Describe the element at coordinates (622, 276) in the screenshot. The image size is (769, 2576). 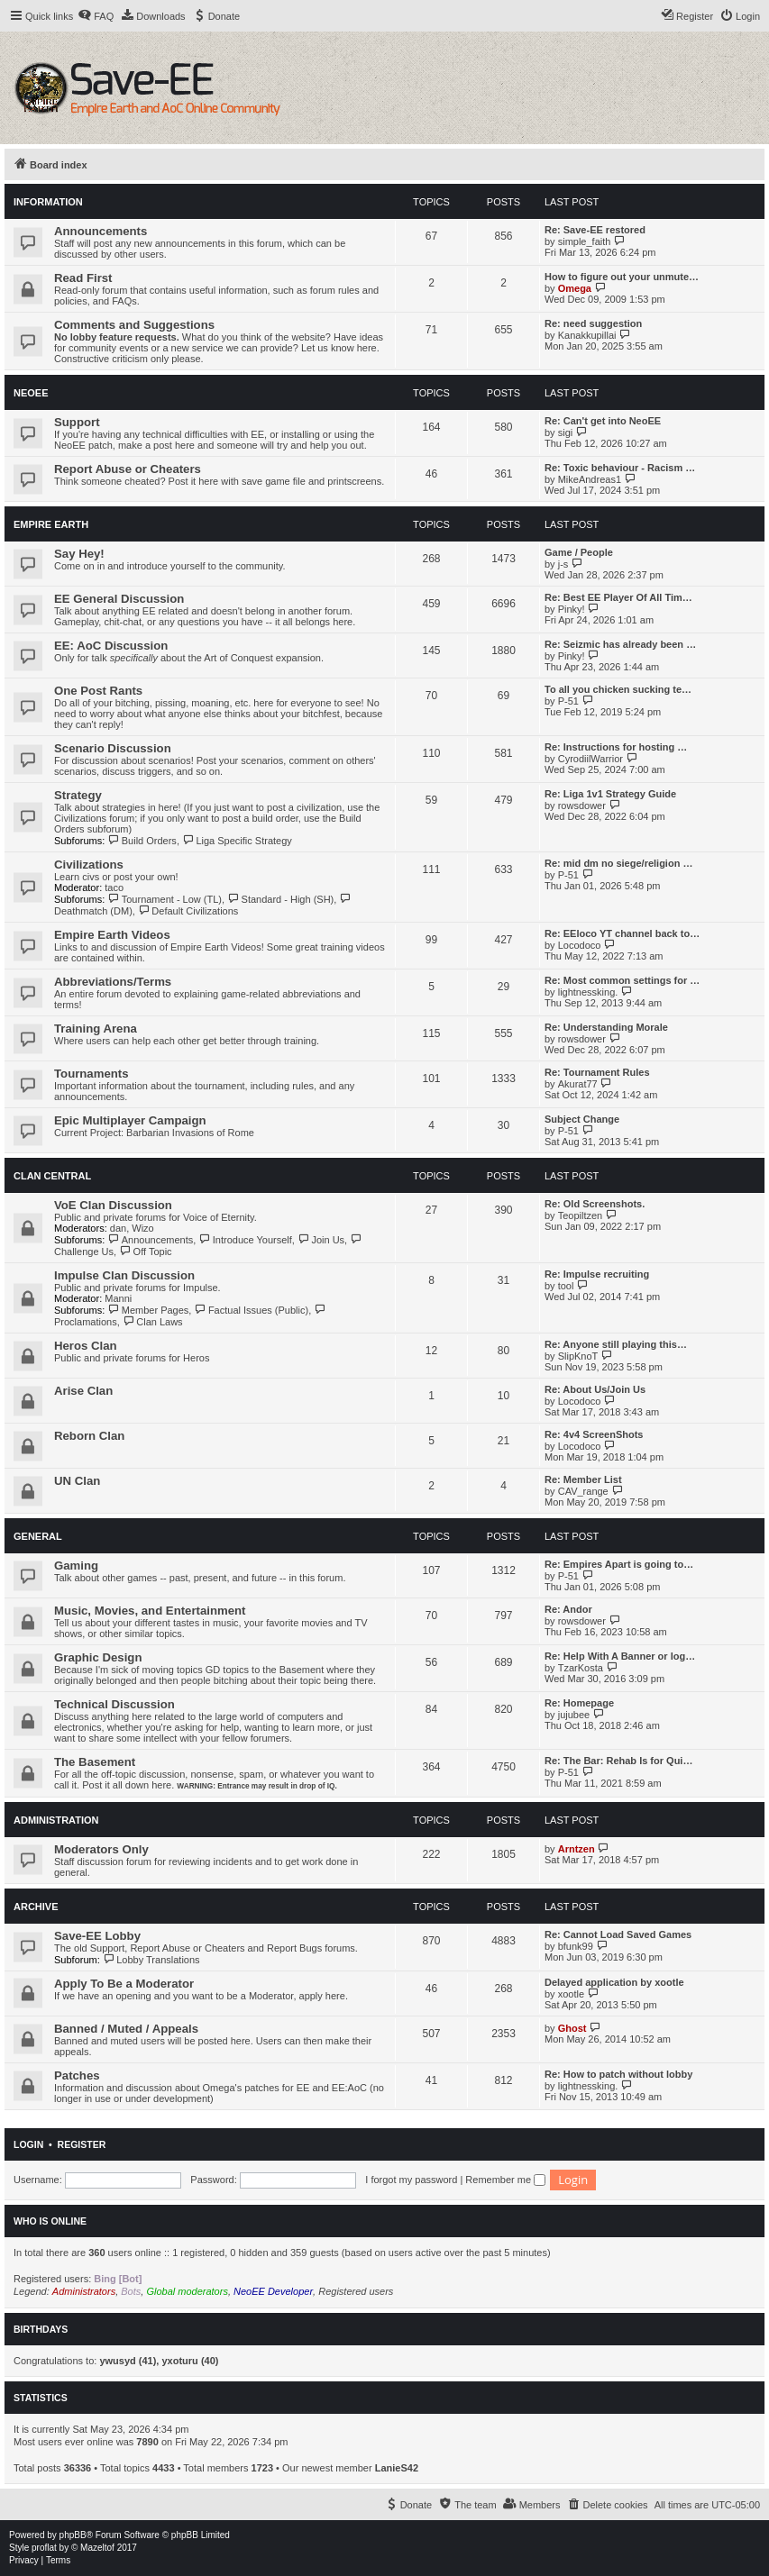
I see `How to figure out your unmute…` at that location.